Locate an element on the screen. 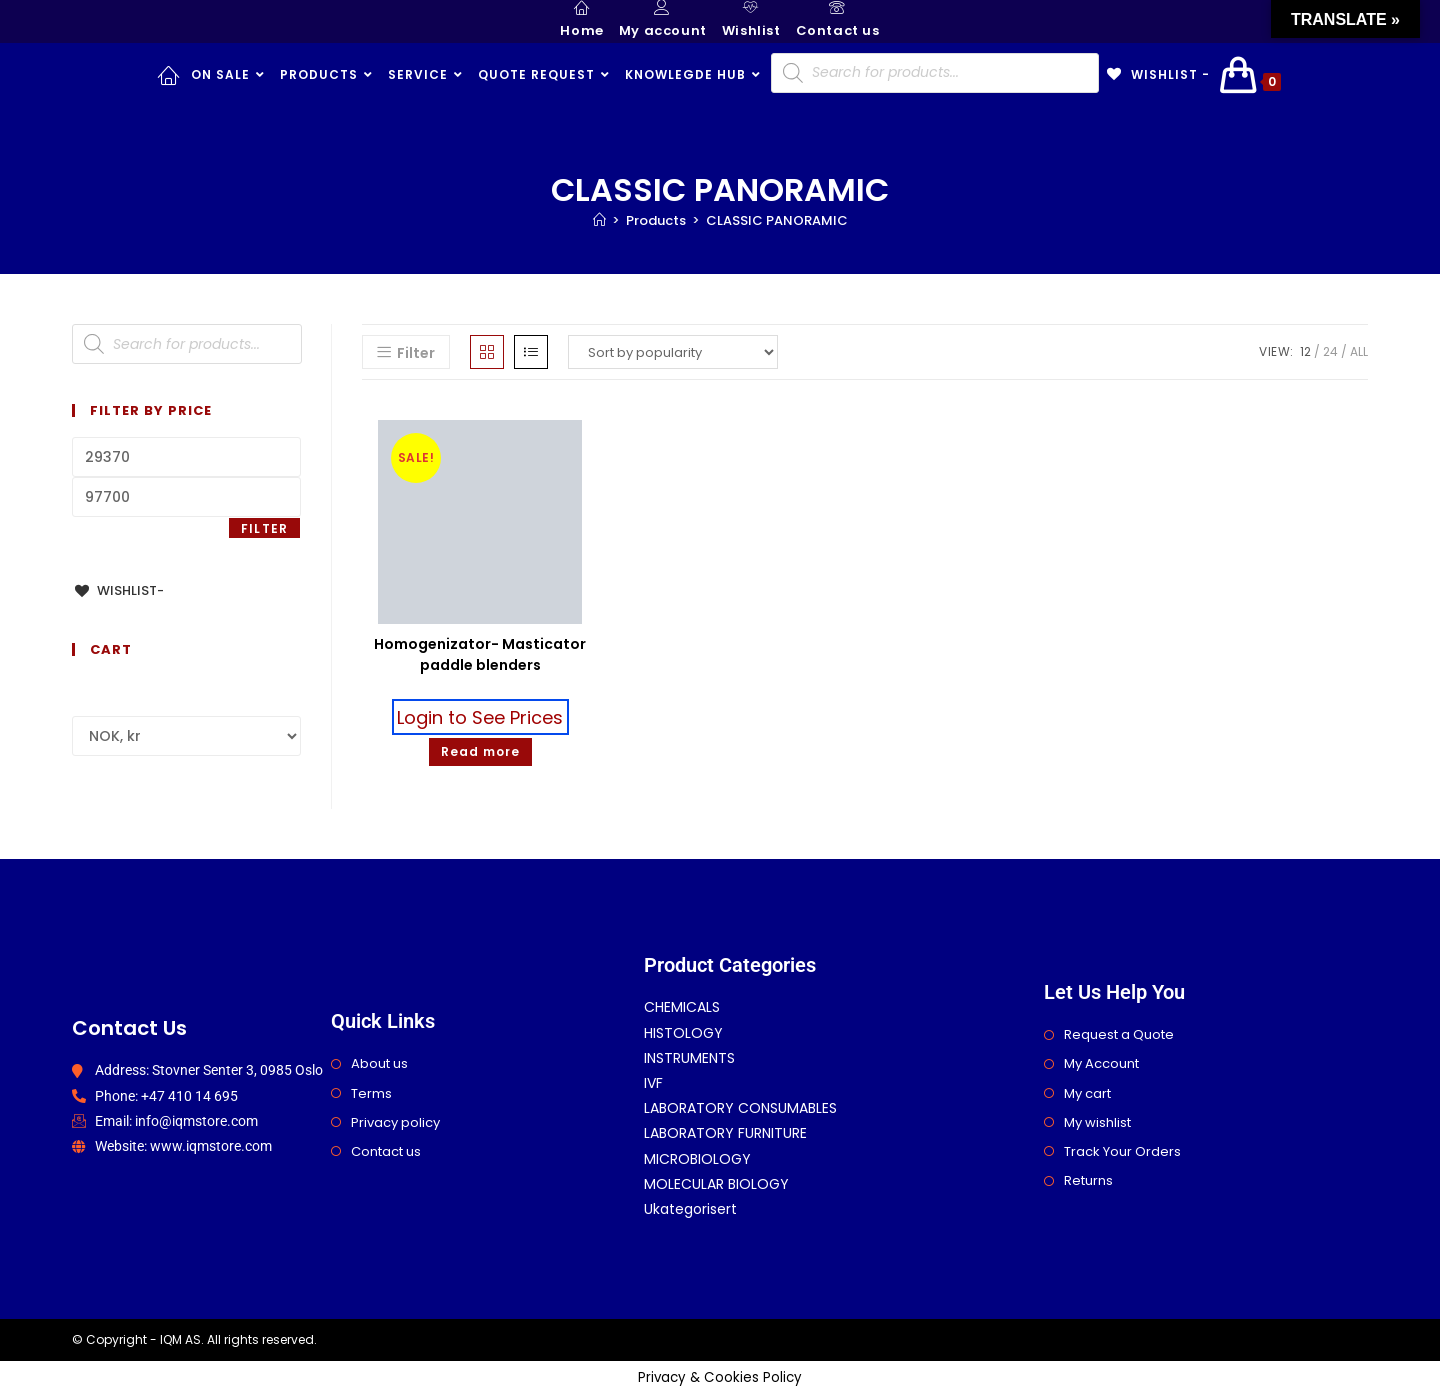  About us is located at coordinates (379, 1063).